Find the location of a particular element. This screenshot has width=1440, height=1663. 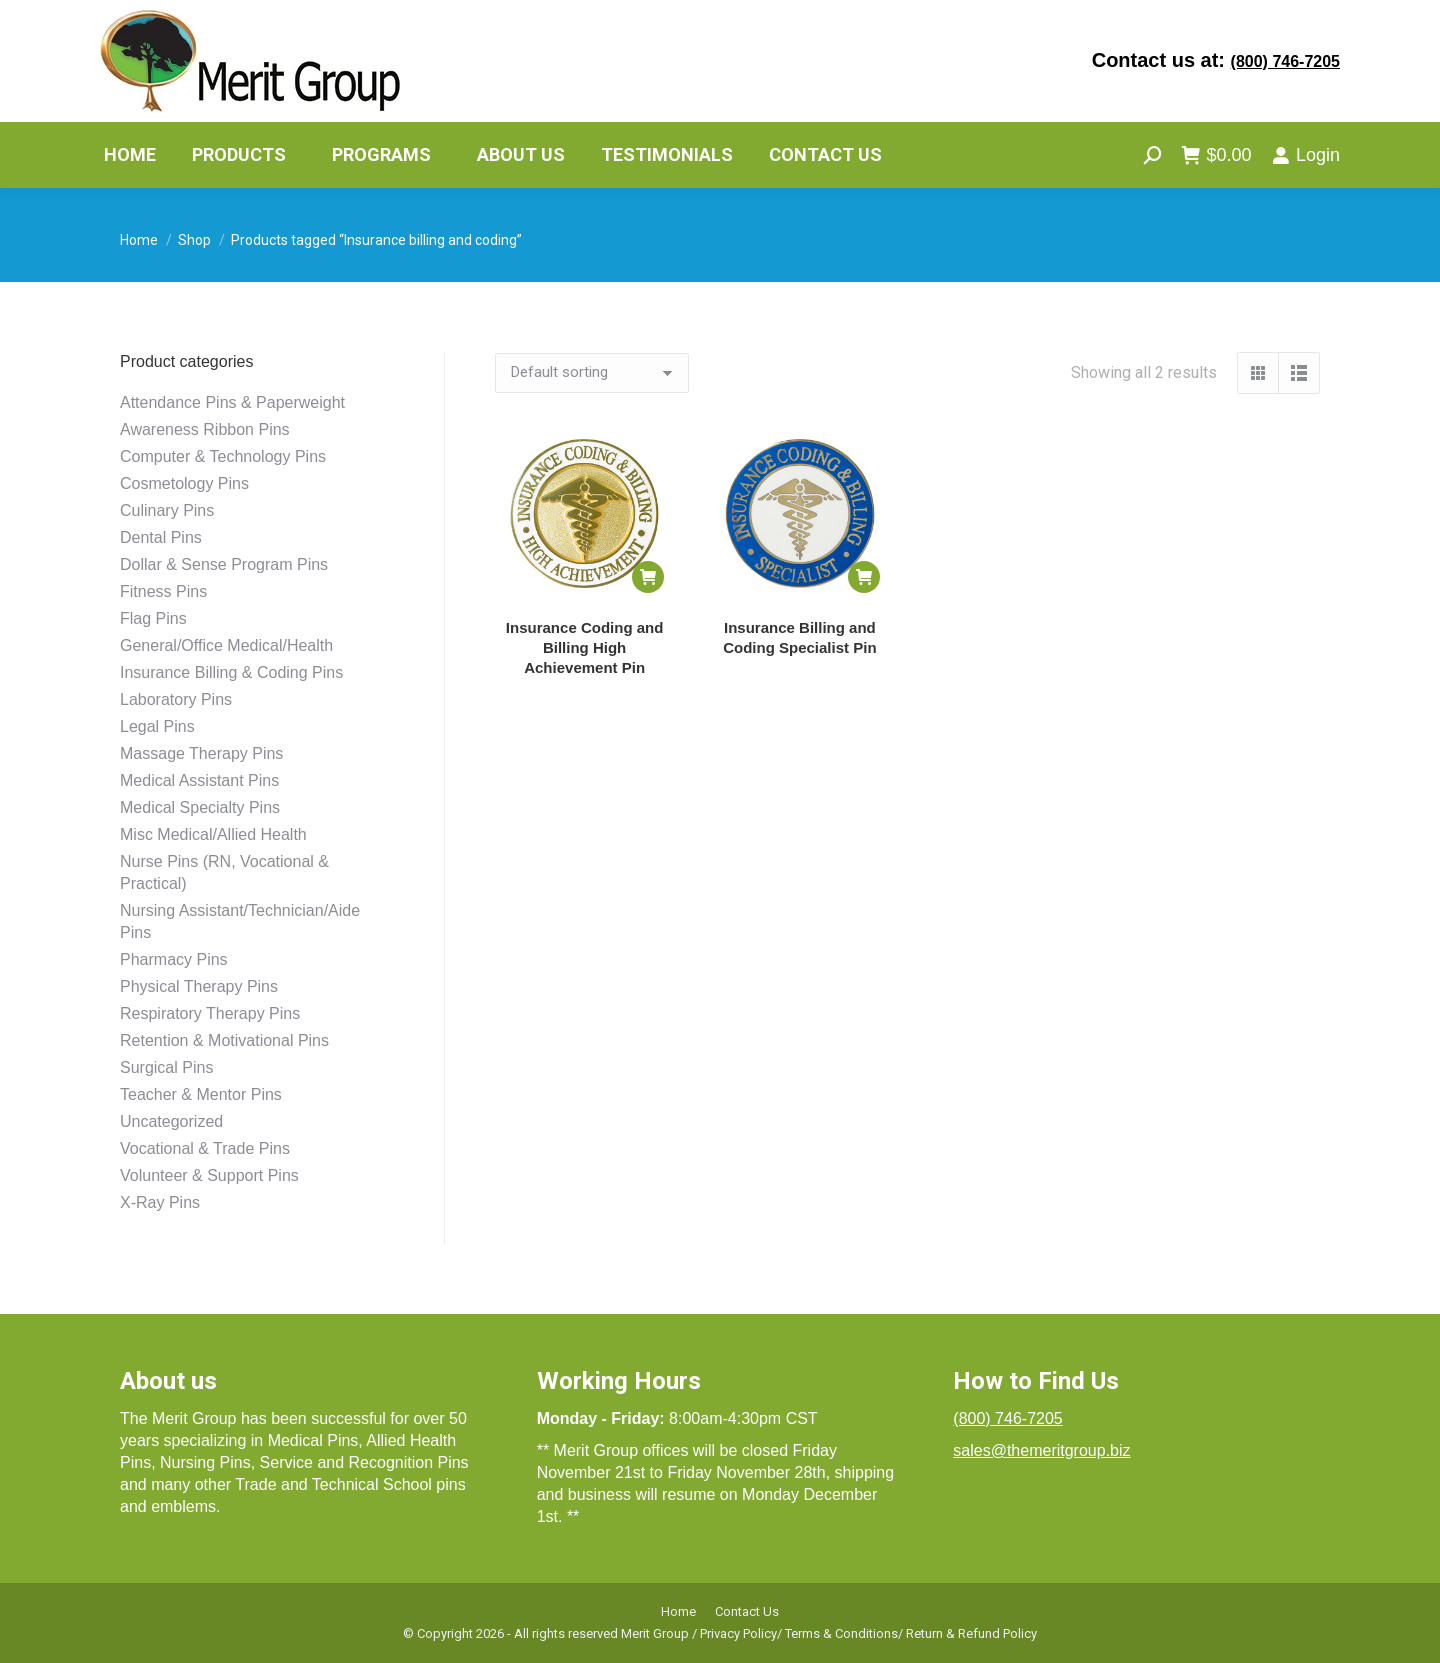

[button] is located at coordinates (648, 577).